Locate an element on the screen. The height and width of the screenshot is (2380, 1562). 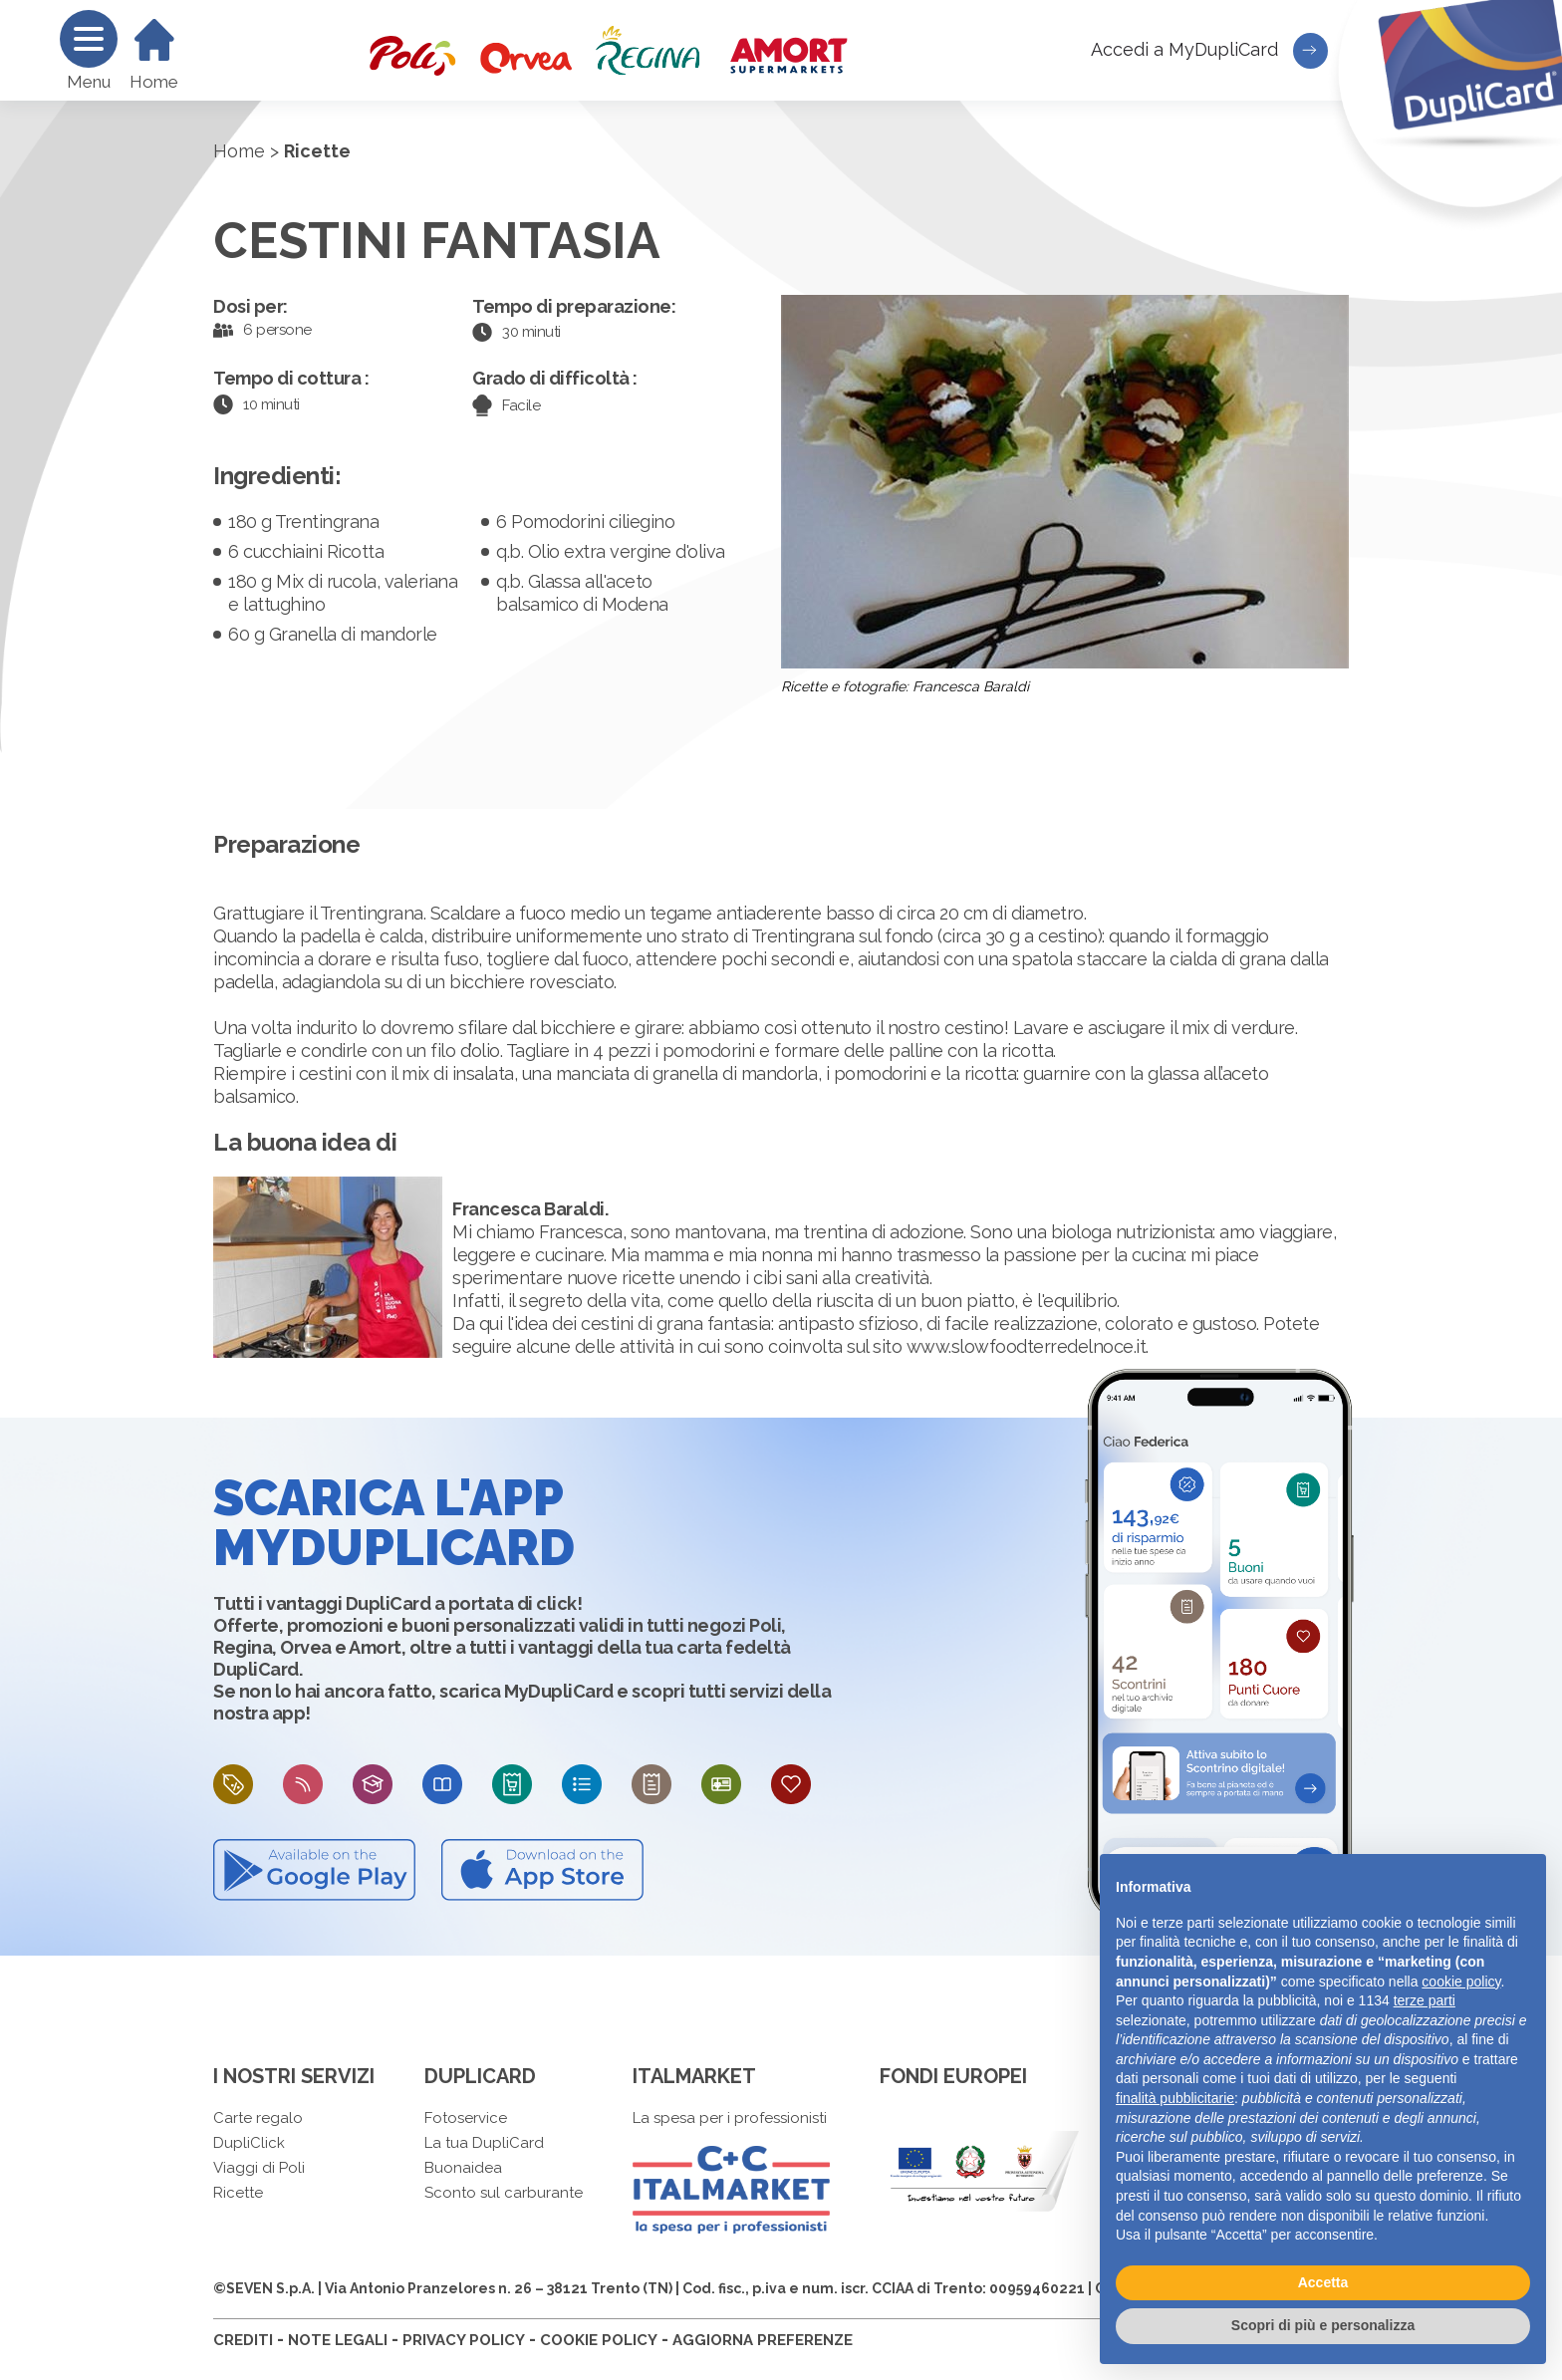
finalità pubblicitarie is located at coordinates (1175, 2098).